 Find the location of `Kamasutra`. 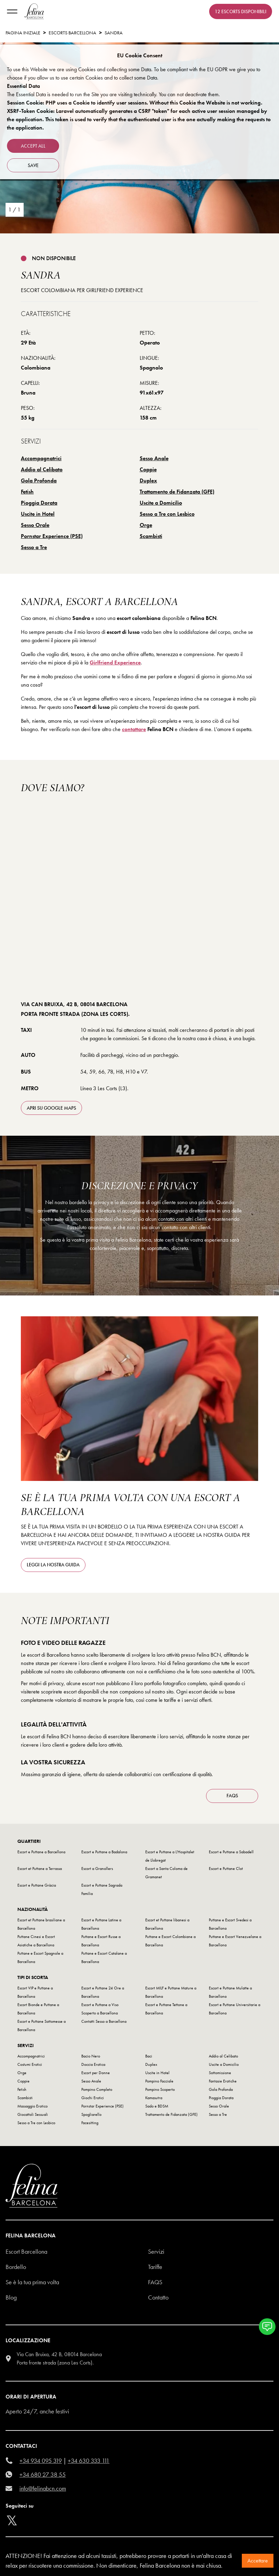

Kamasutra is located at coordinates (153, 2098).